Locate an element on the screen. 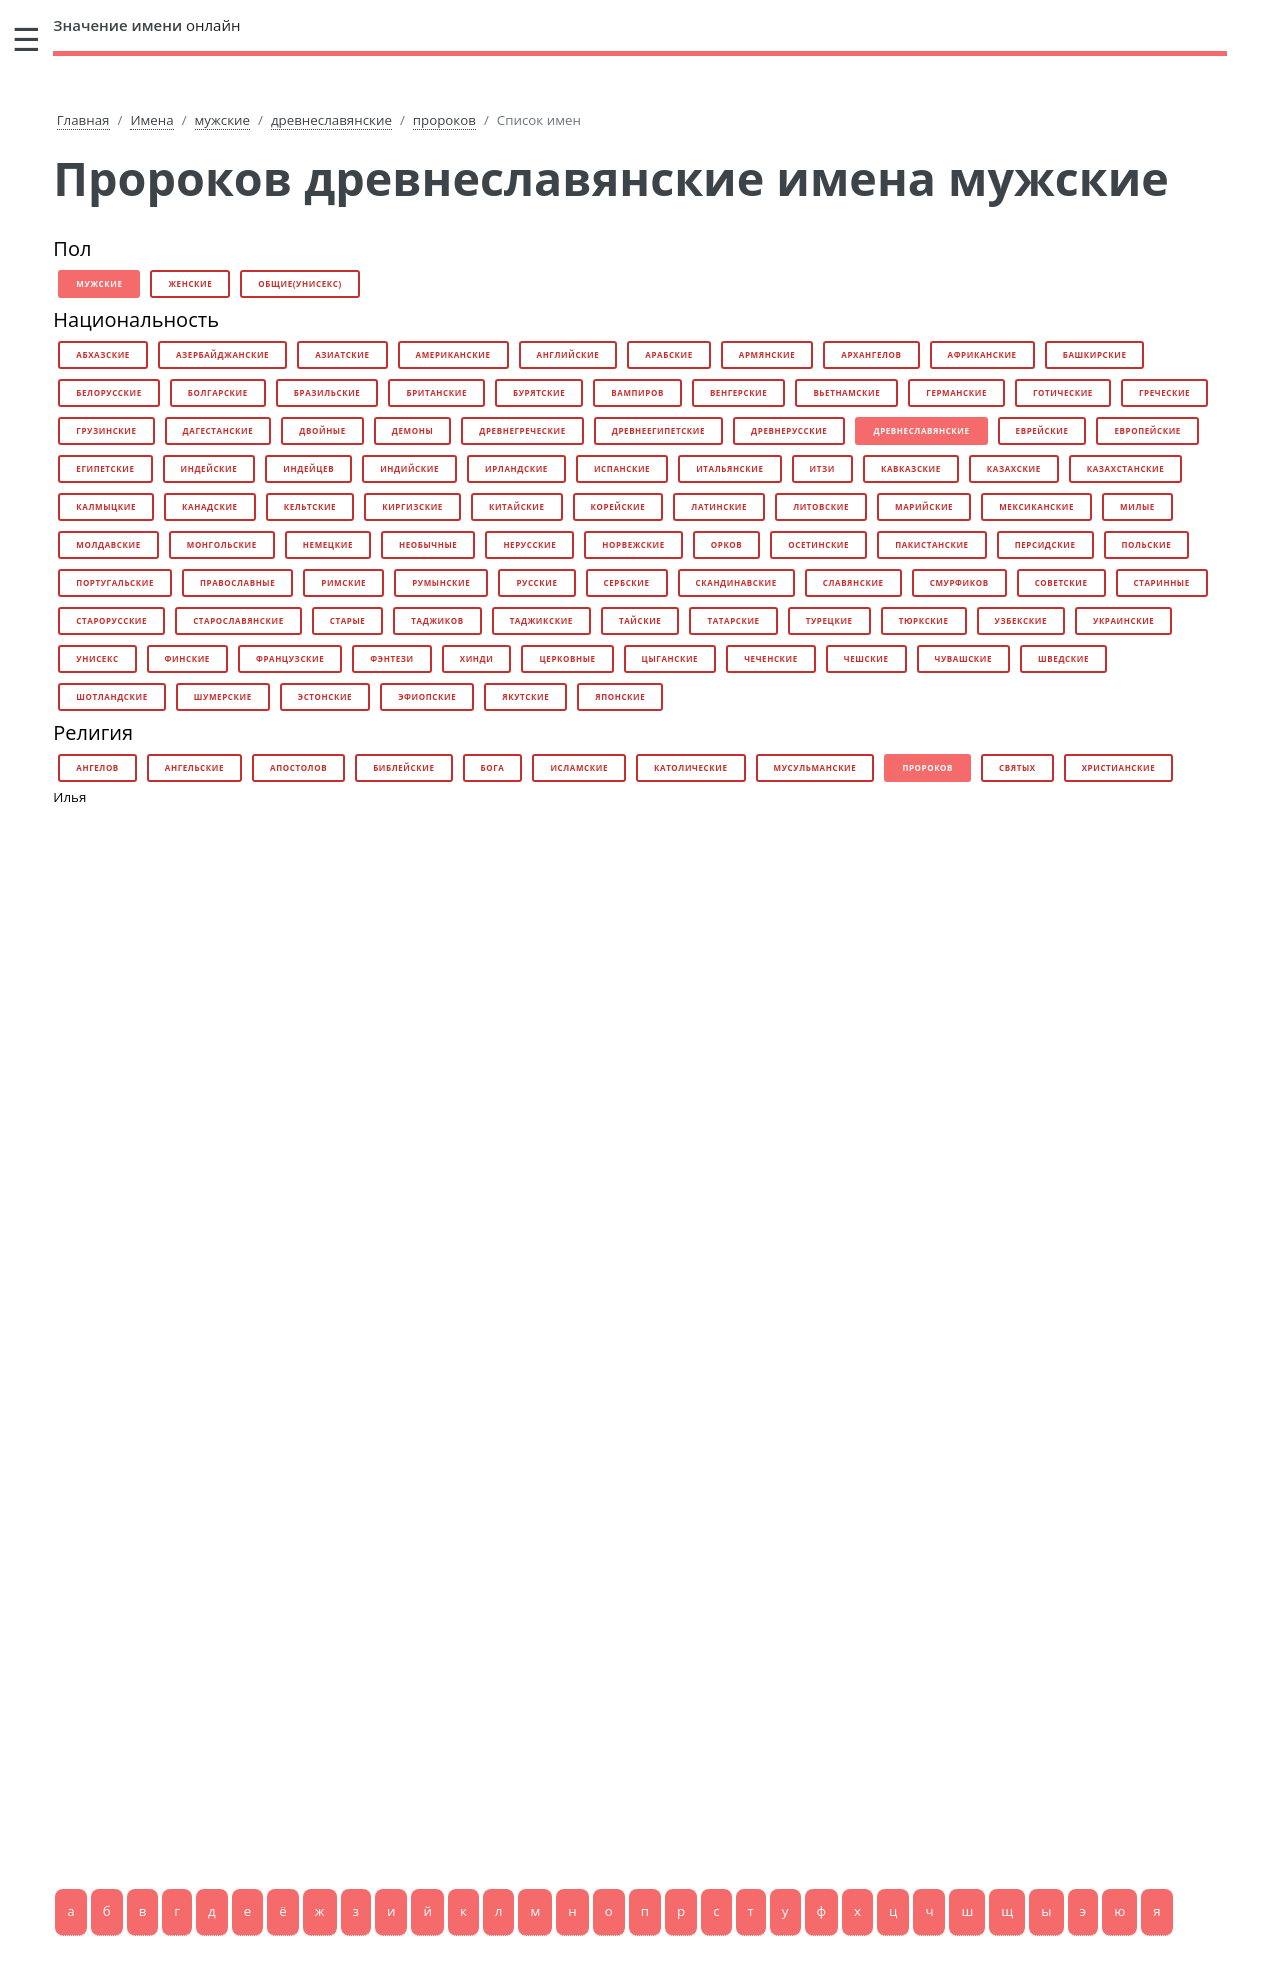  апостолов is located at coordinates (298, 767).